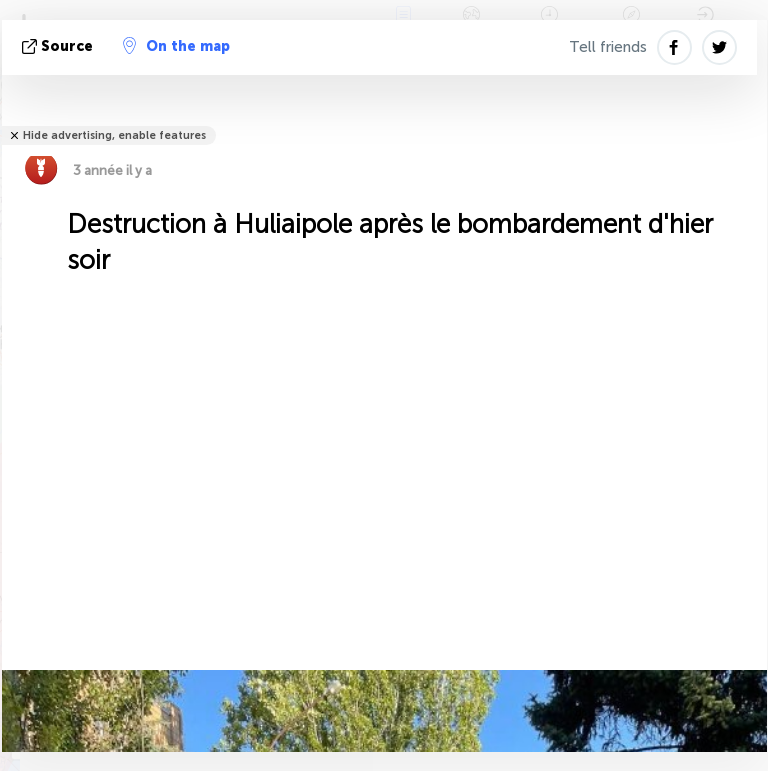 The width and height of the screenshot is (768, 771). Describe the element at coordinates (176, 46) in the screenshot. I see `On the map` at that location.